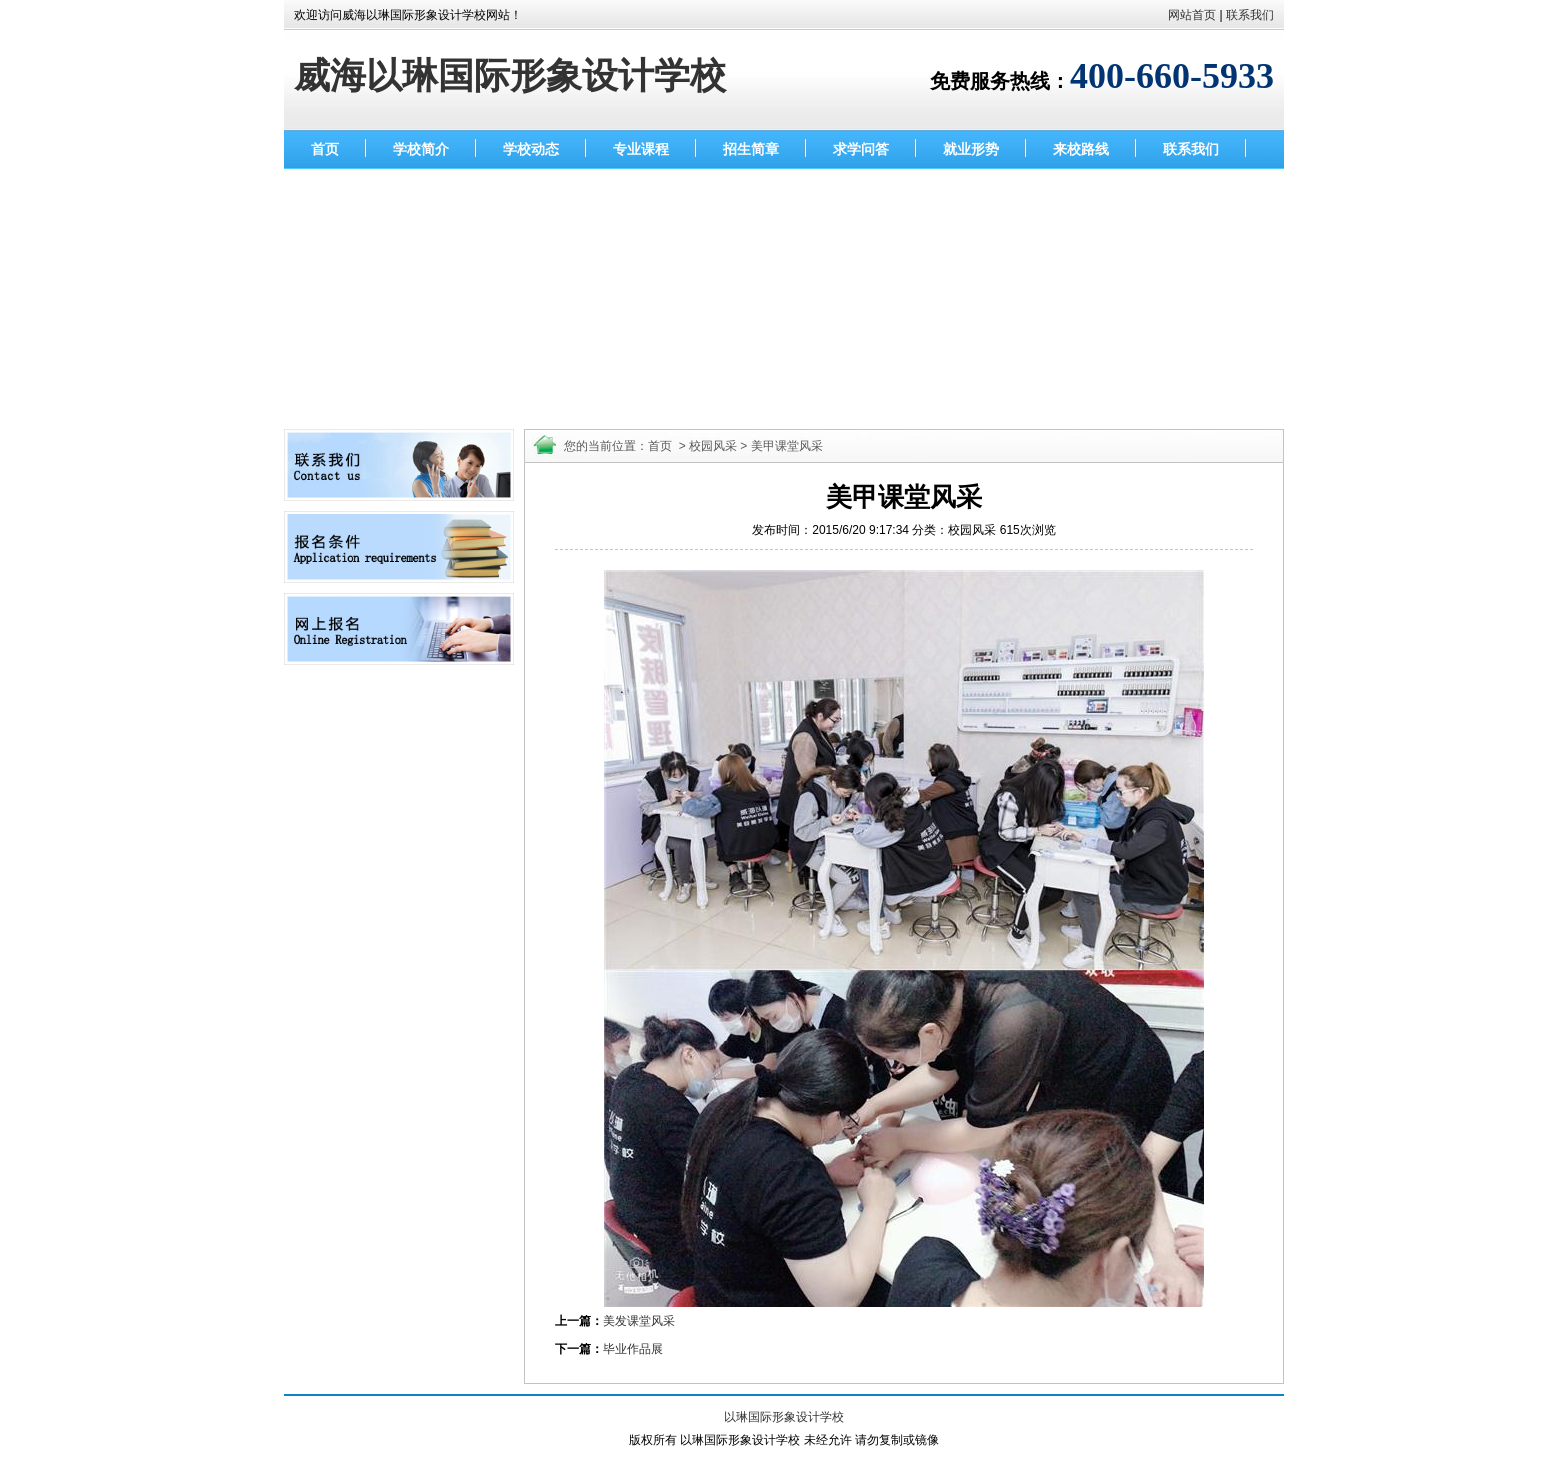 The height and width of the screenshot is (1462, 1568). Describe the element at coordinates (421, 149) in the screenshot. I see `学校简介` at that location.